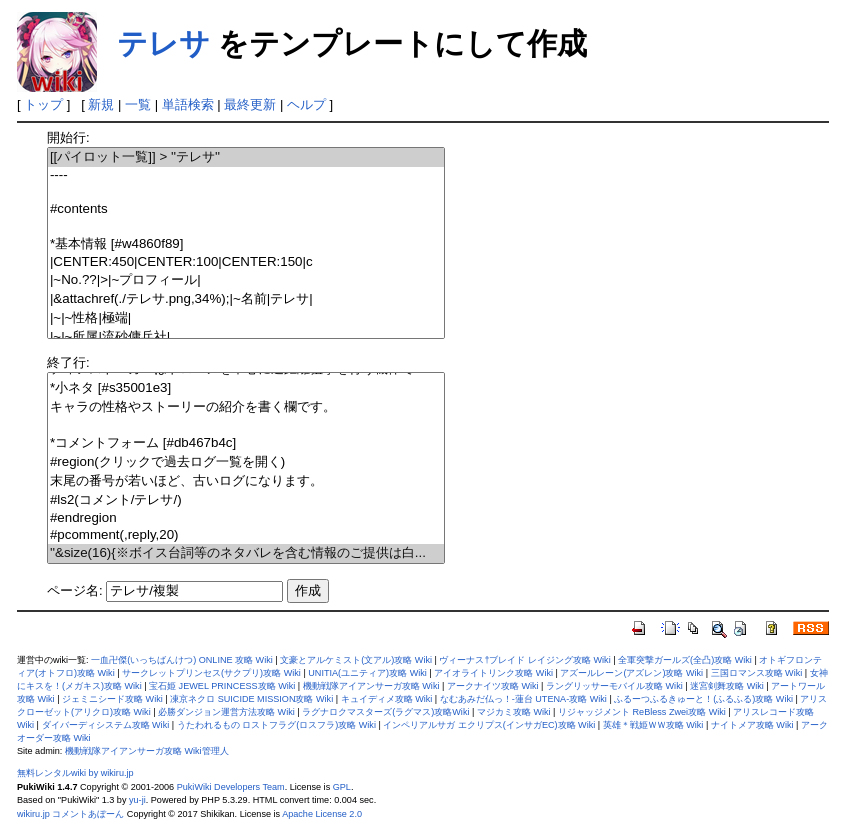 The width and height of the screenshot is (846, 831). Describe the element at coordinates (631, 673) in the screenshot. I see `アズールレーン(アズレン)攻略 Wiki` at that location.